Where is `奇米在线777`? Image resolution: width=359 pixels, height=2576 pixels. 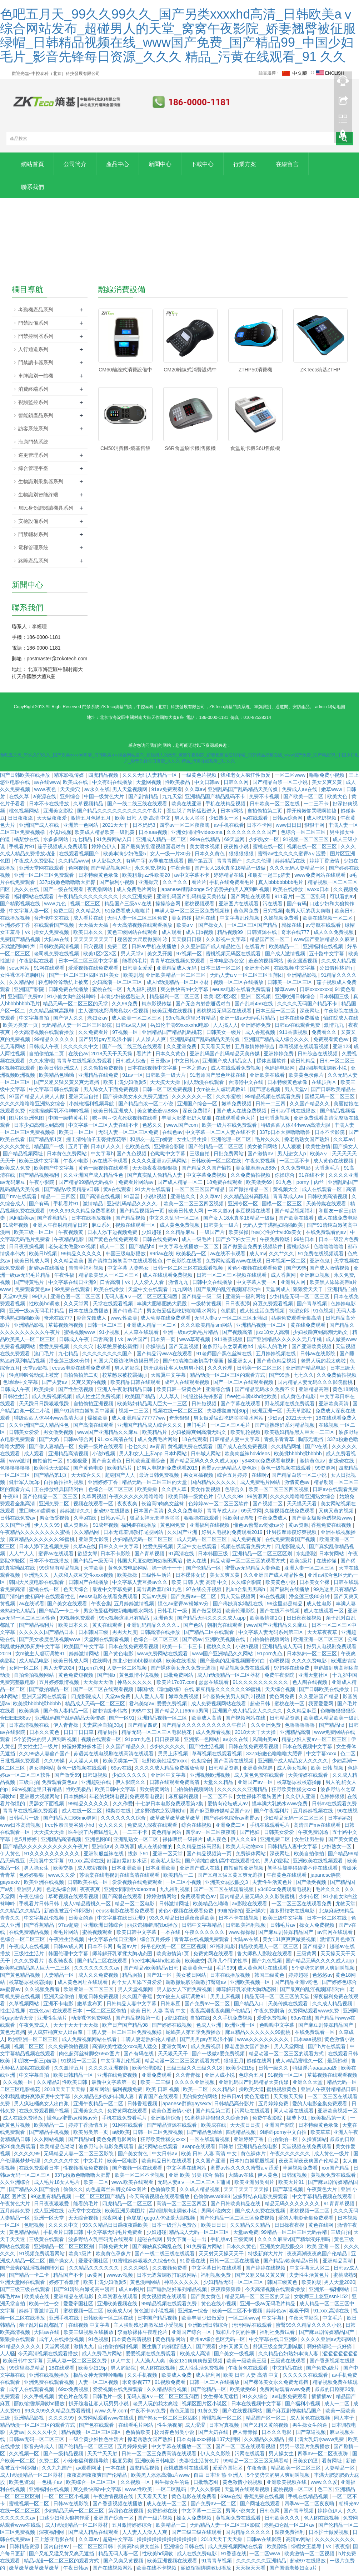 奇米在线777 is located at coordinates (296, 937).